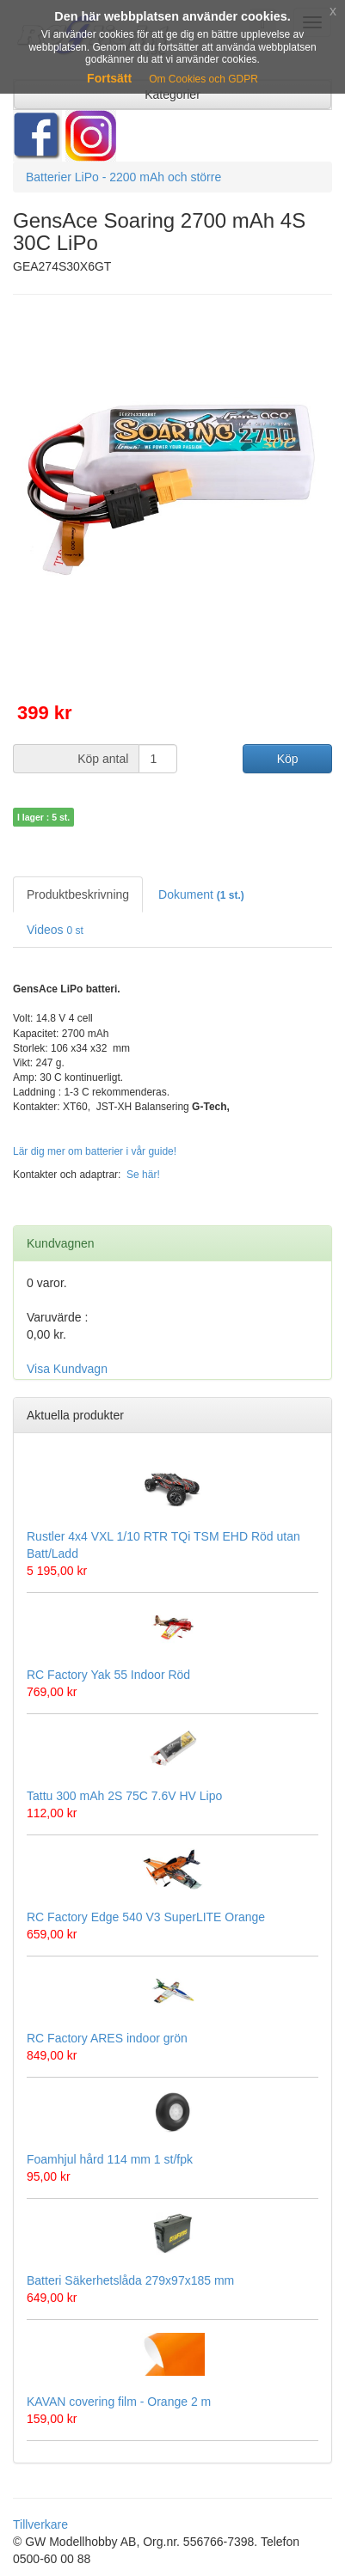 Image resolution: width=345 pixels, height=2576 pixels. I want to click on Om Cookies och GDPR, so click(203, 79).